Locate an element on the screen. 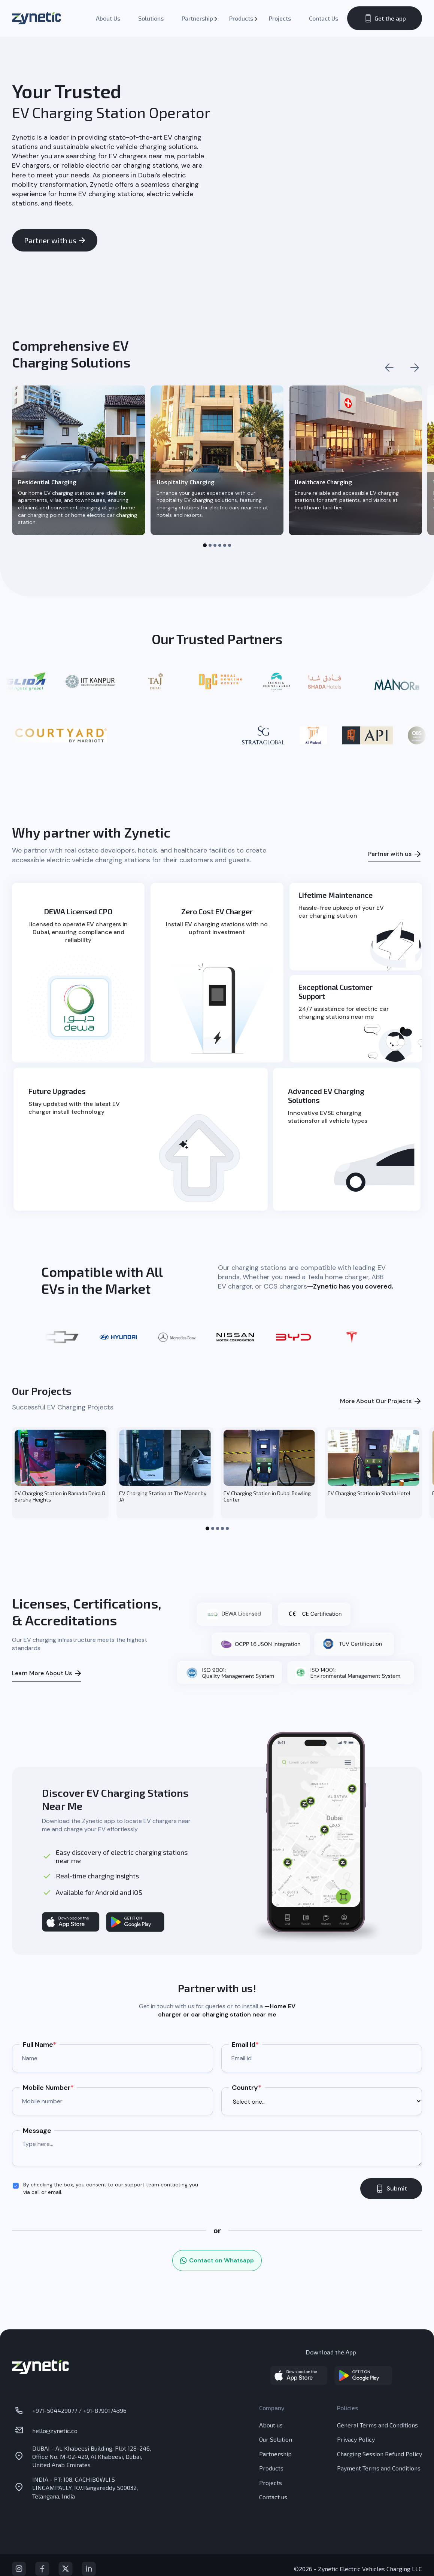  Country is located at coordinates (246, 2087).